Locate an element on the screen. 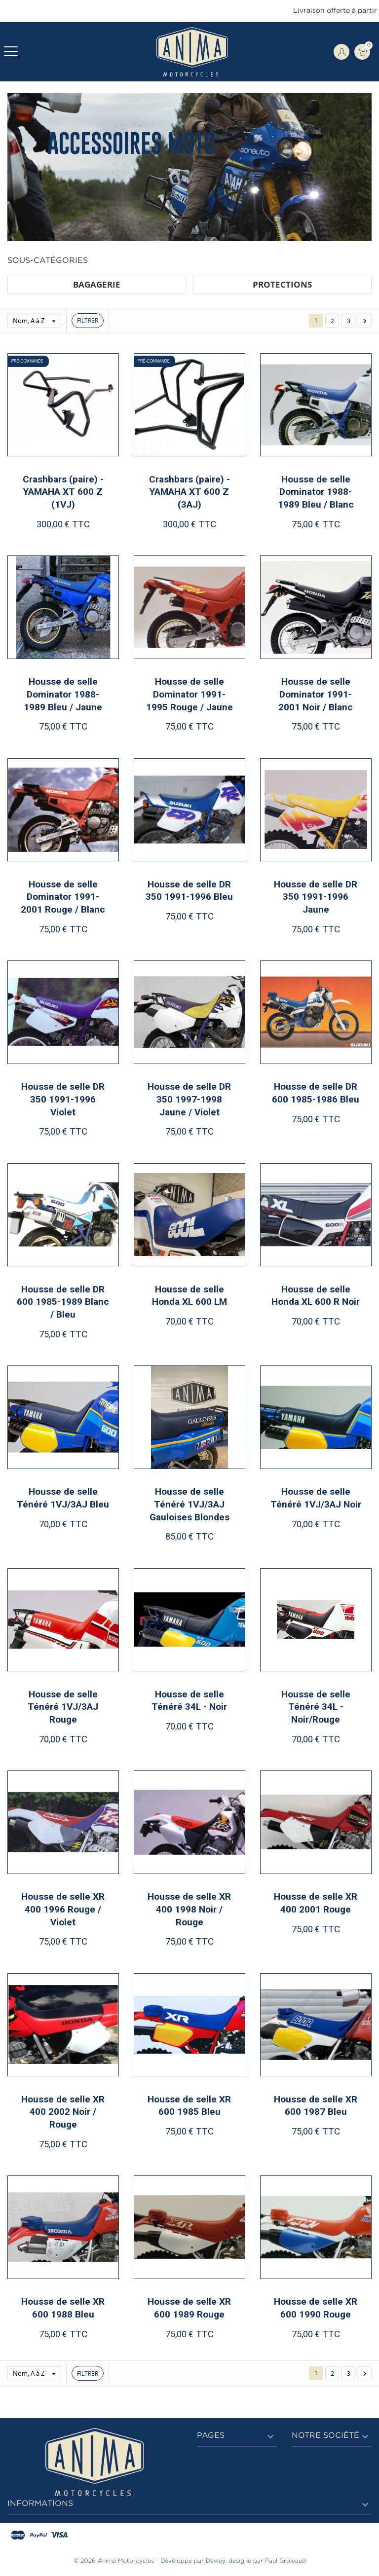  Nom, A à Z is located at coordinates (37, 320).